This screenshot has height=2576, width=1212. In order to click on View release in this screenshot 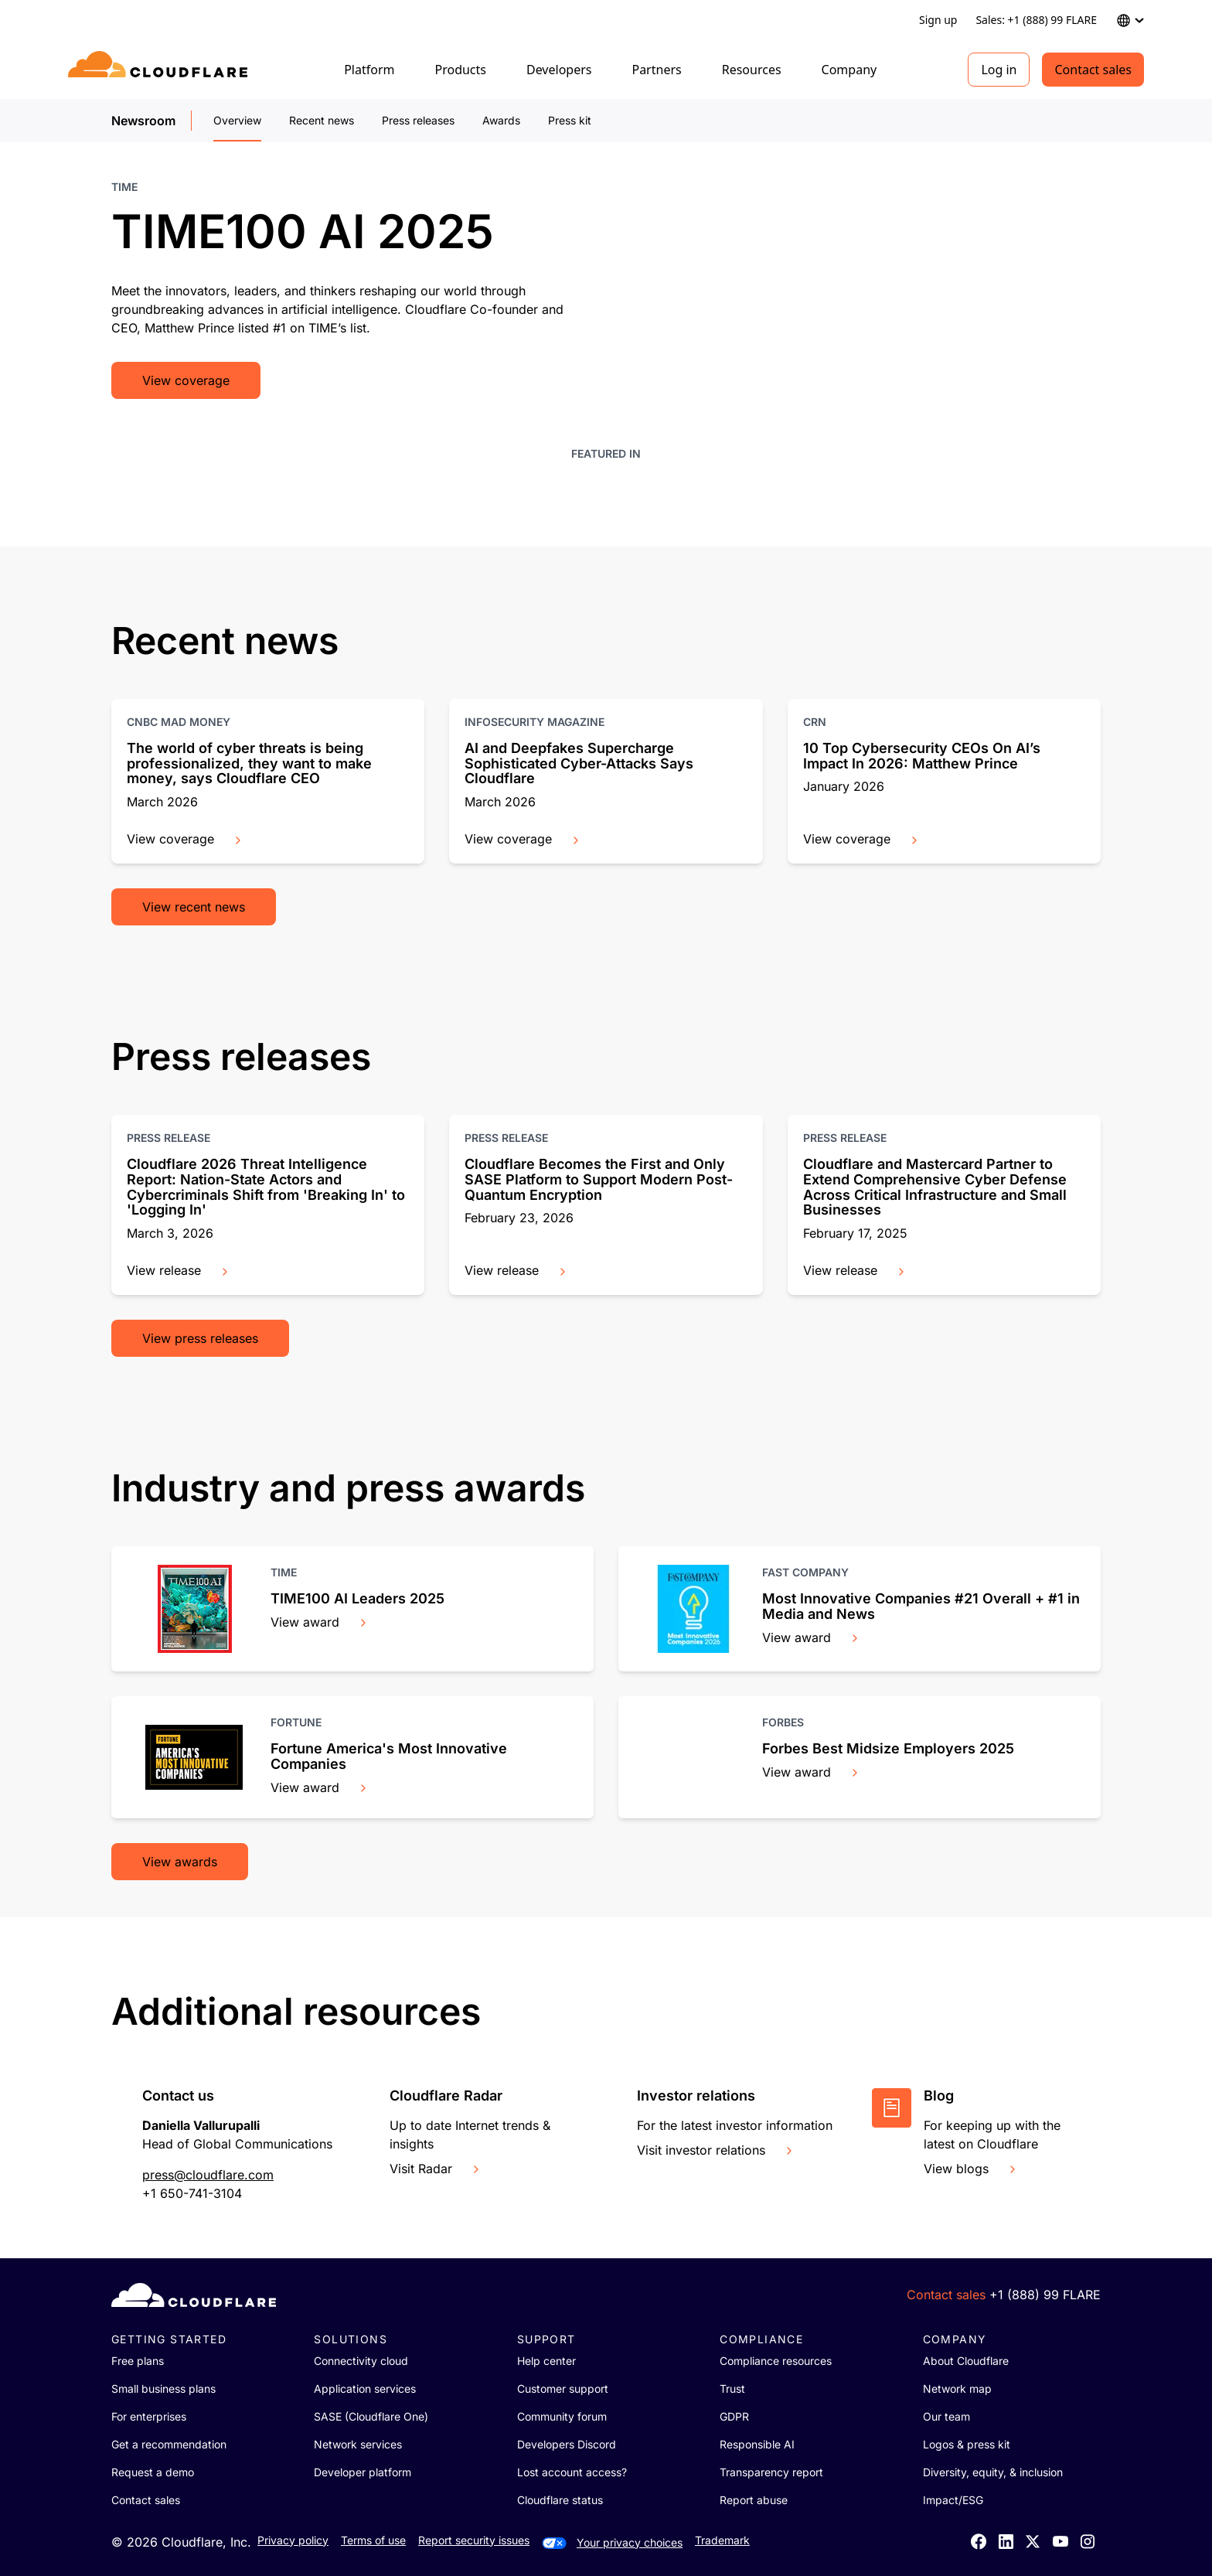, I will do `click(179, 1270)`.